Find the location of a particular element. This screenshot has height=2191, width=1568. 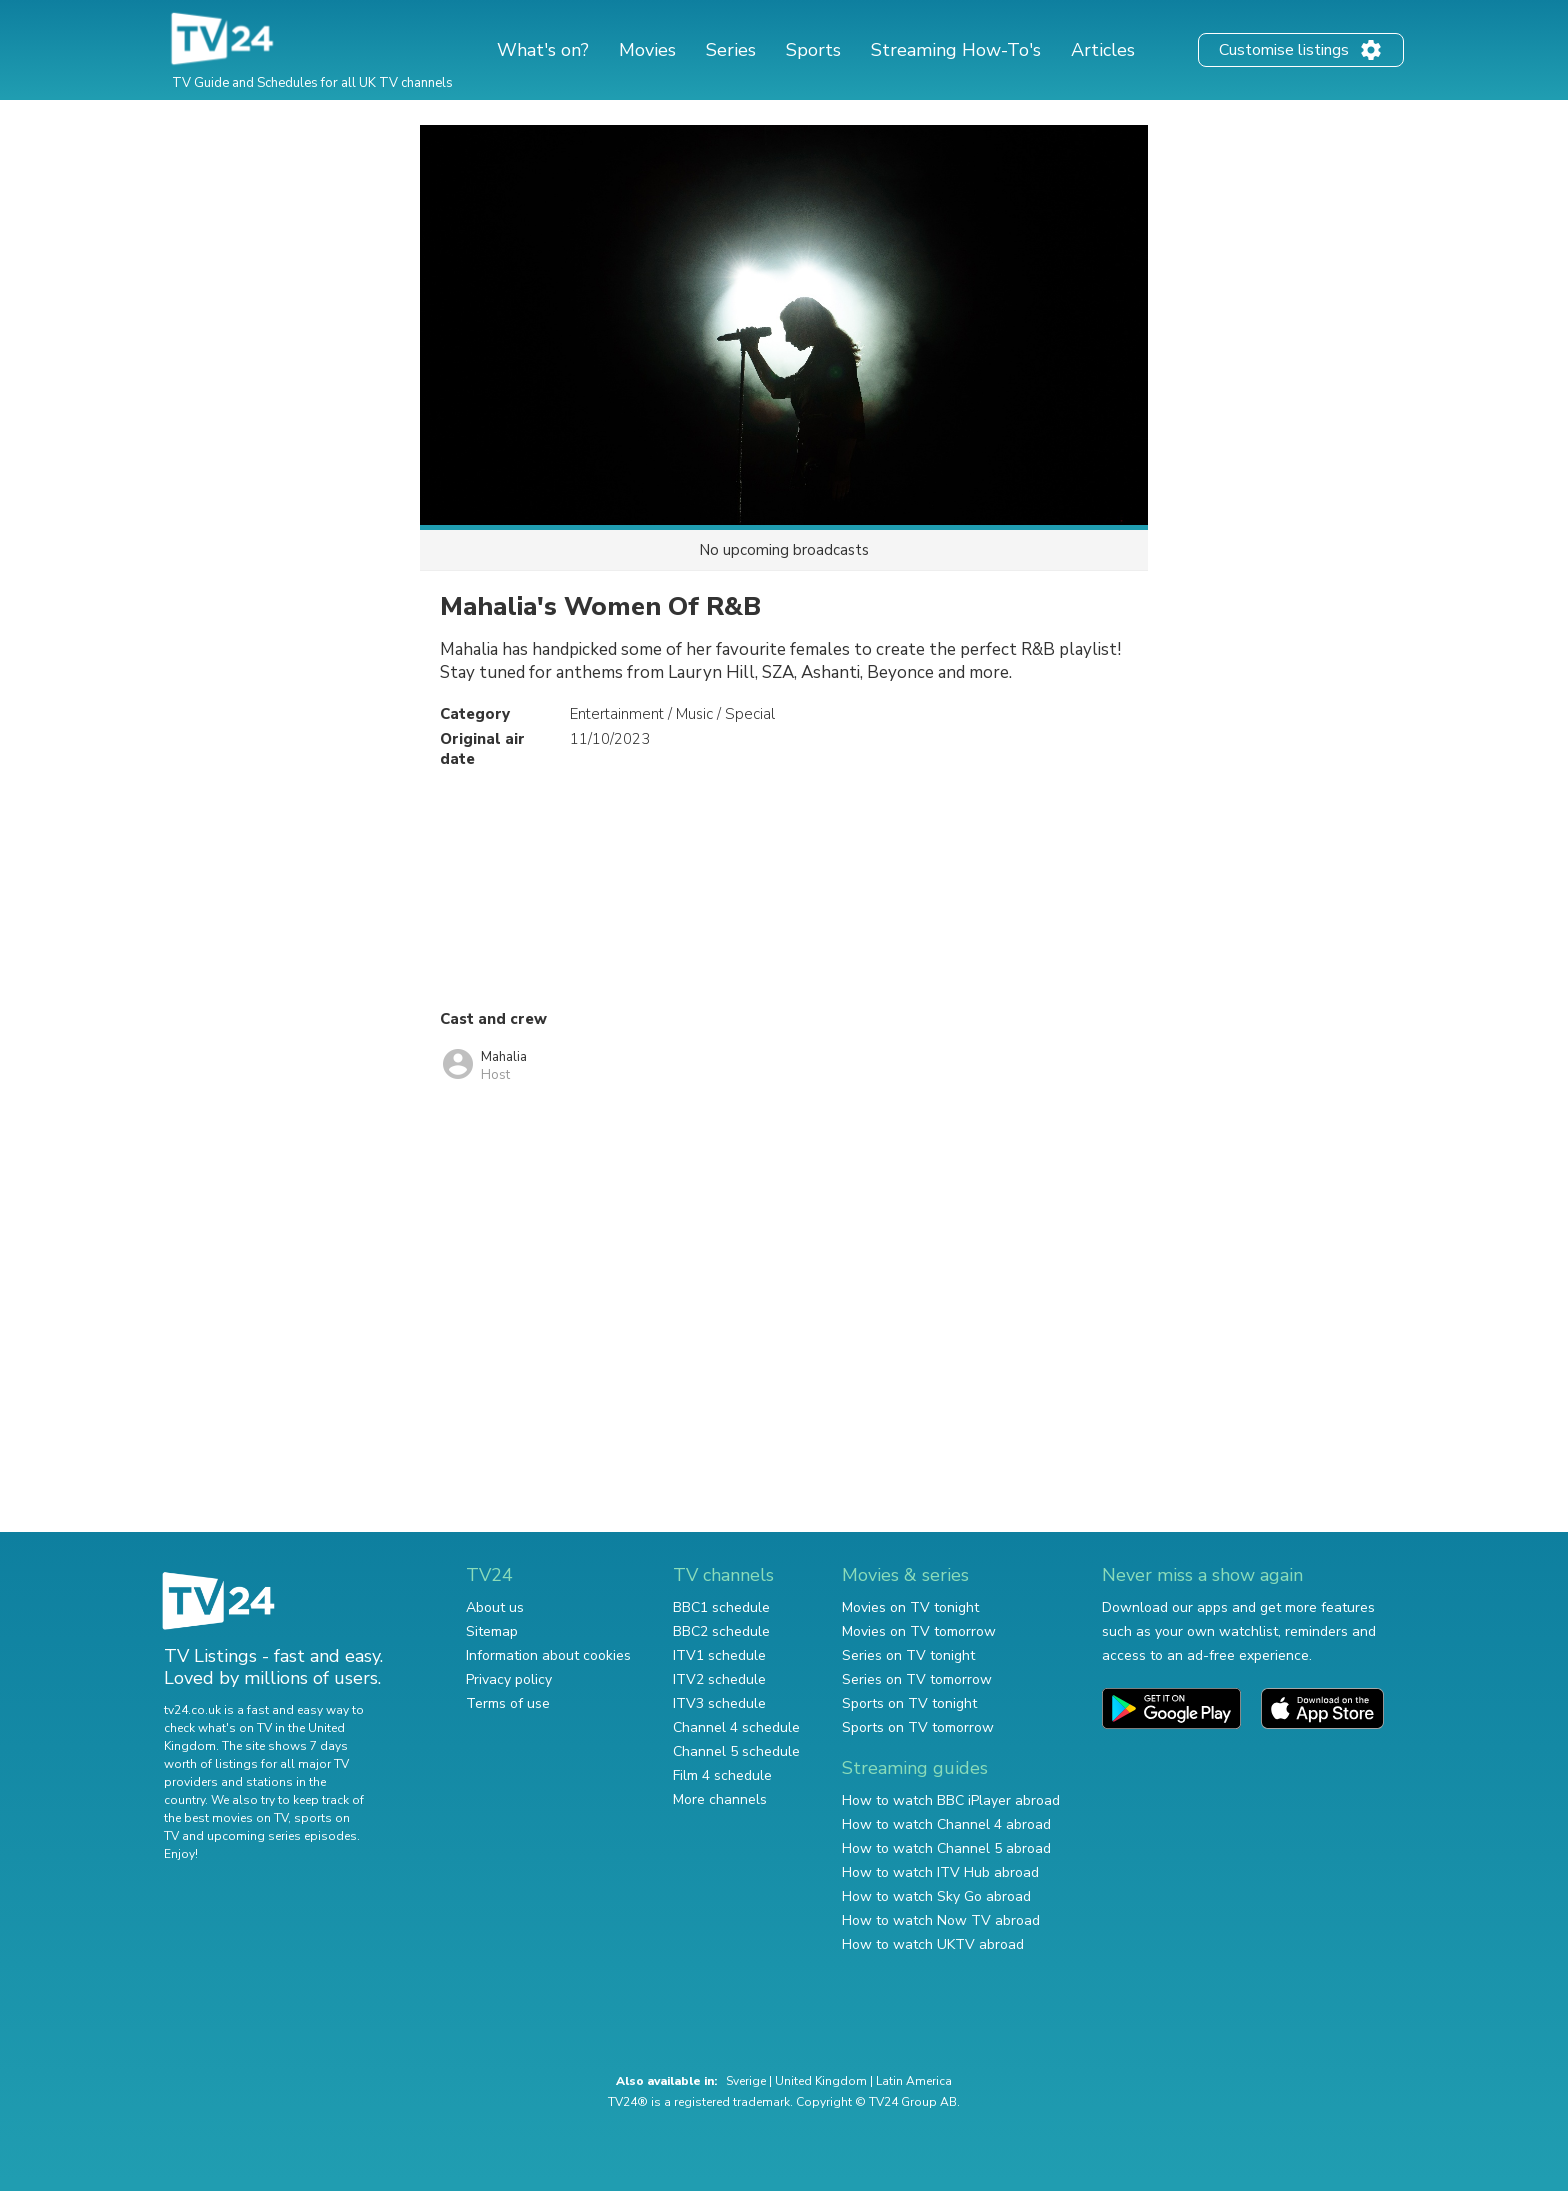

How to watch Now TV abroad is located at coordinates (941, 1920).